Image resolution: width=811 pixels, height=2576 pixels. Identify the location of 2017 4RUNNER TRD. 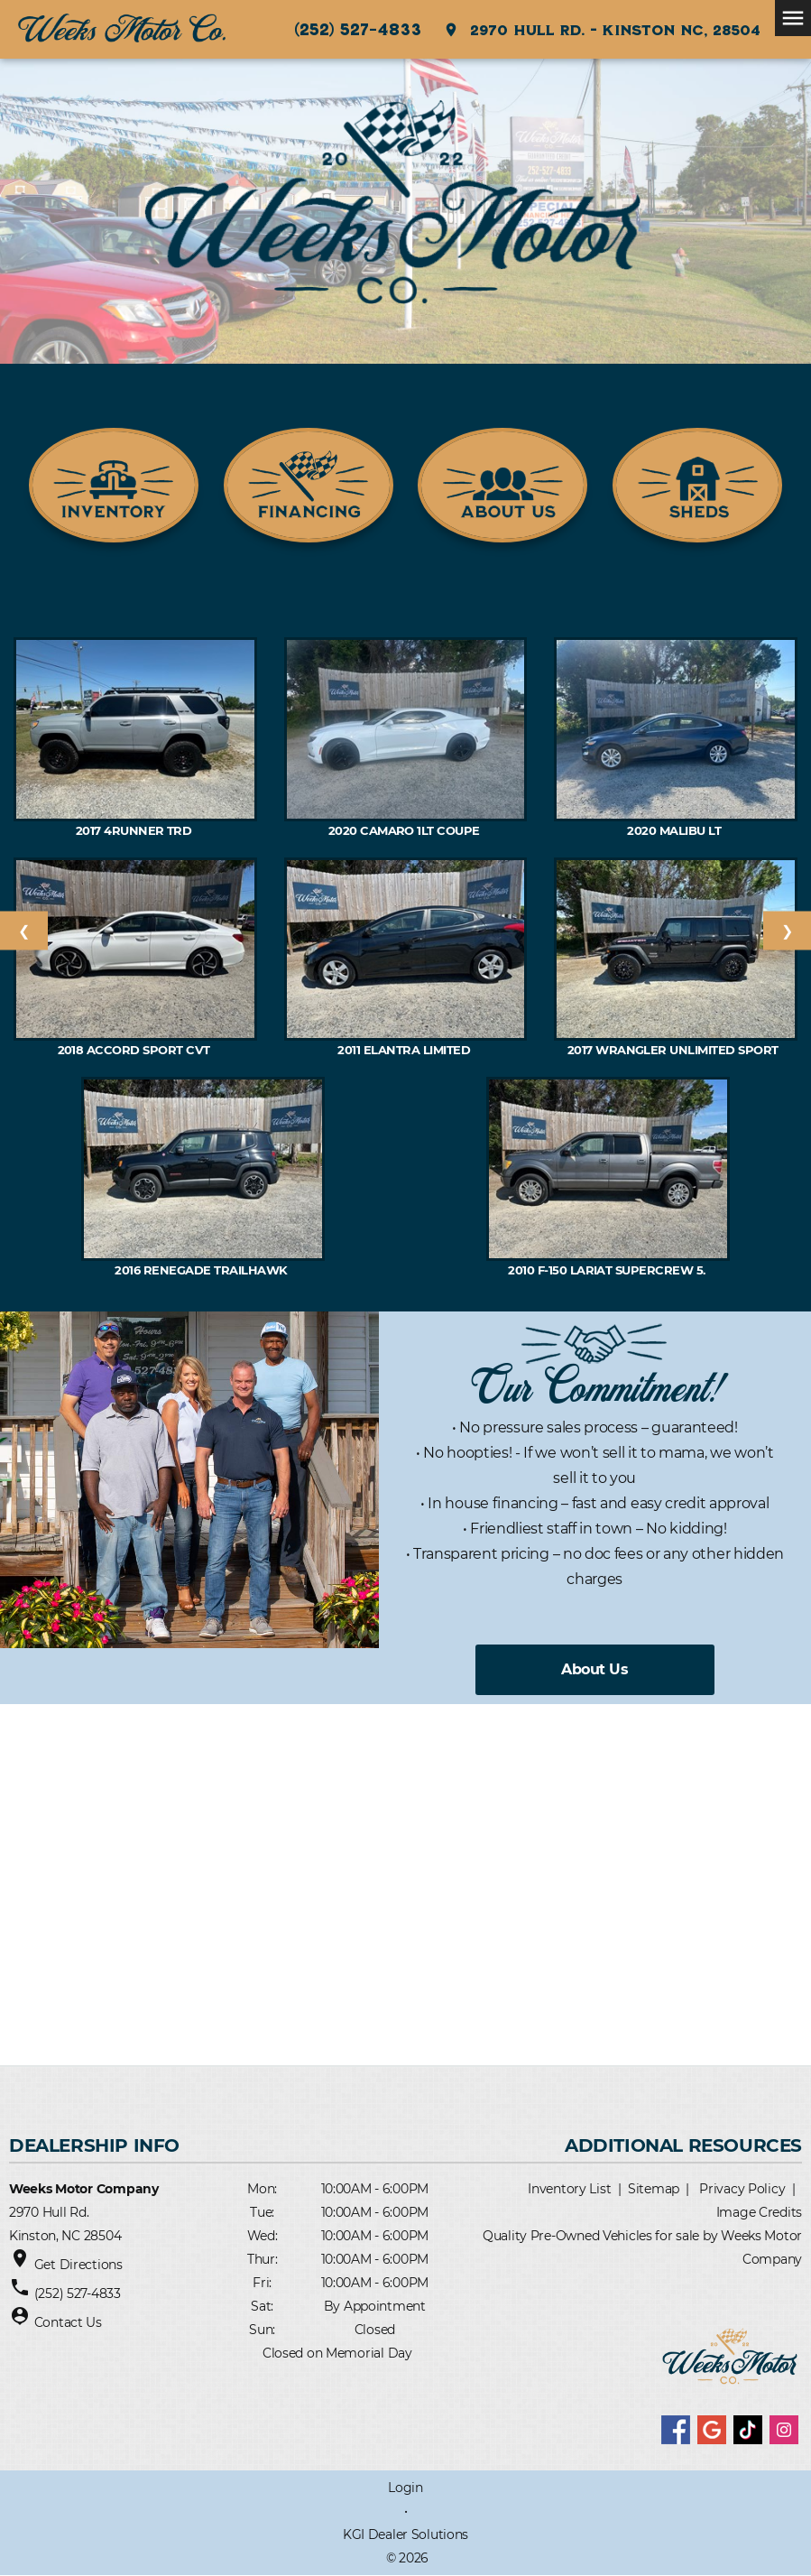
(135, 830).